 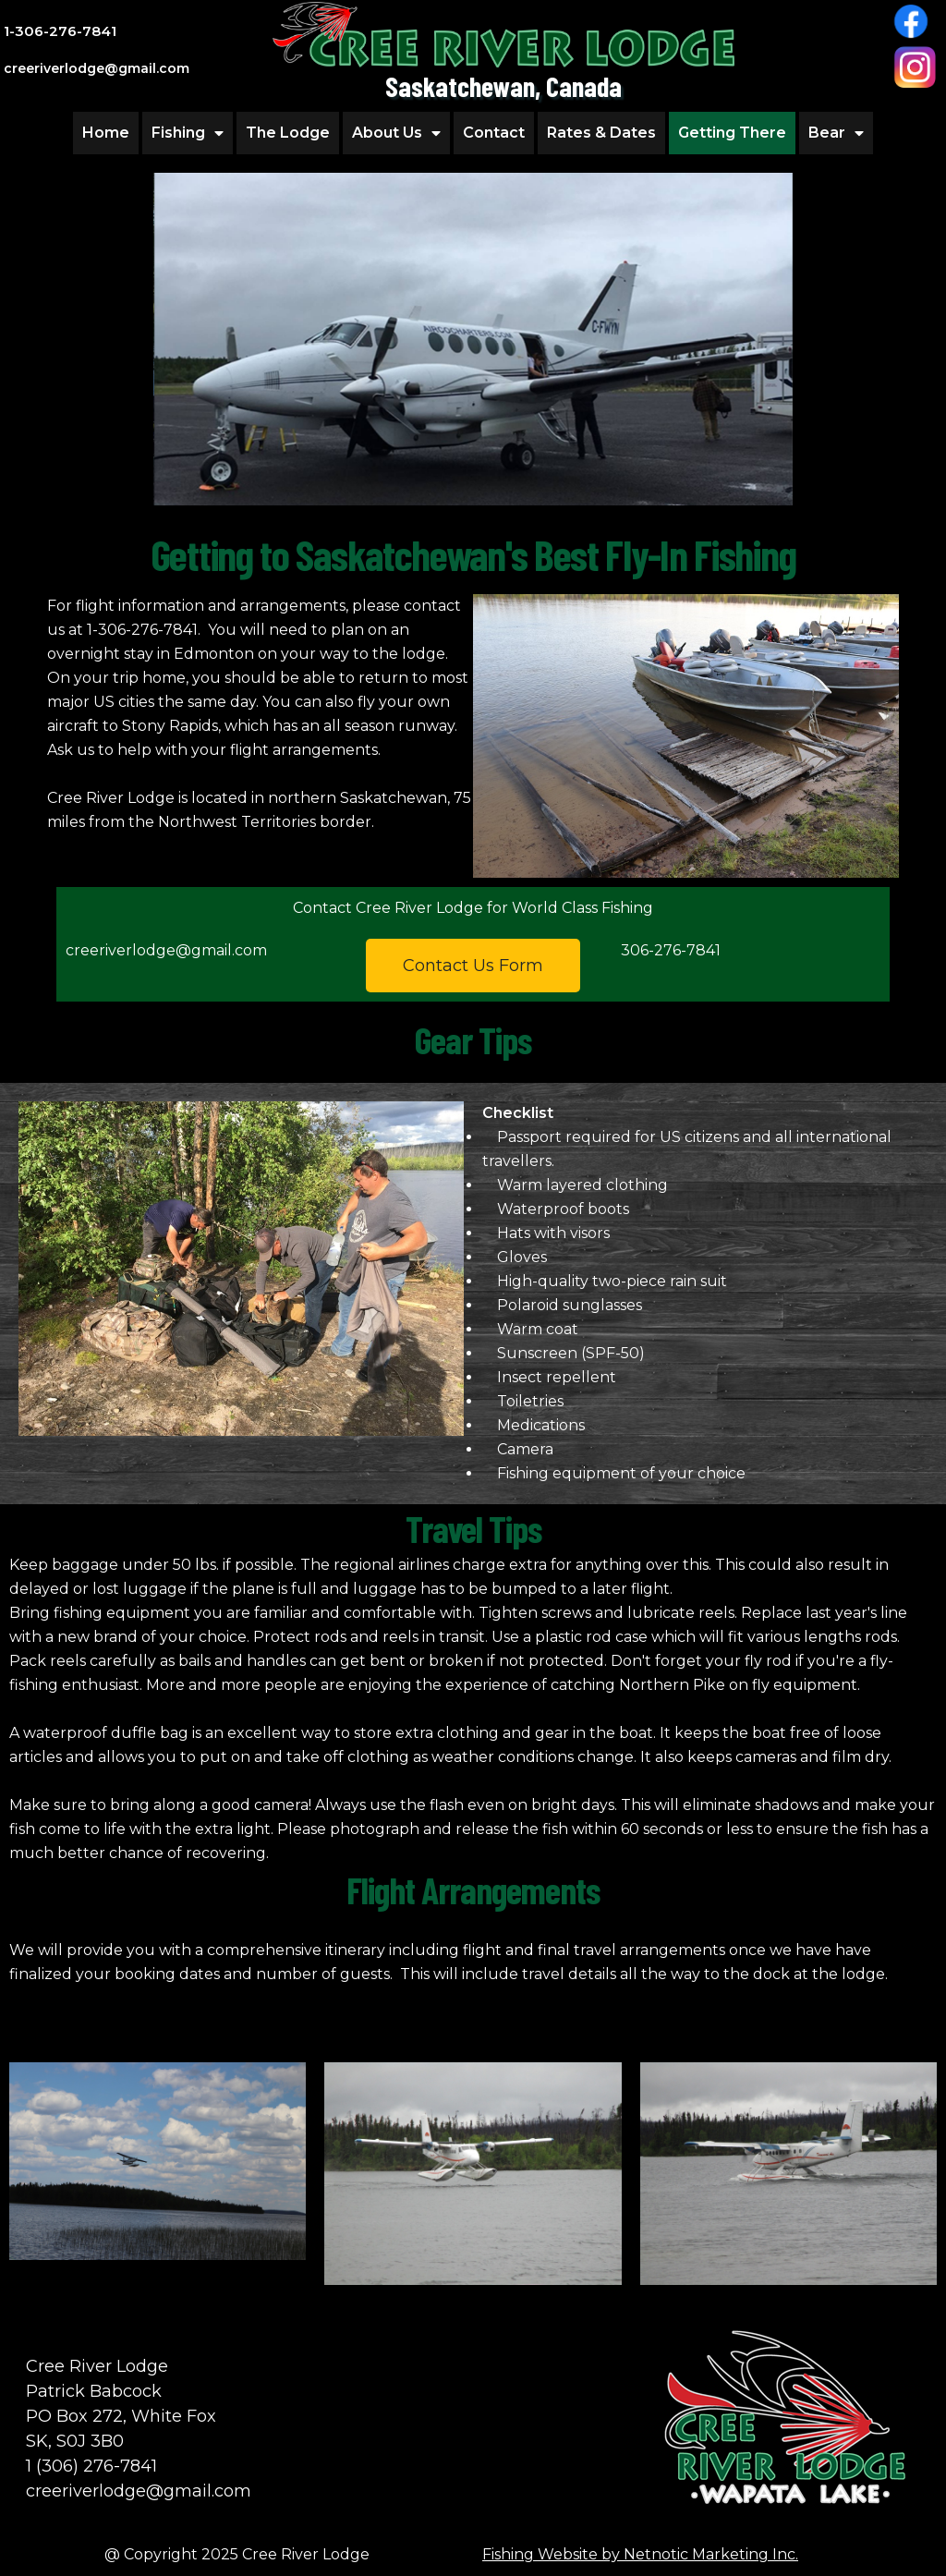 I want to click on @ Copyright 2025 Cree River Lodge, so click(x=237, y=2554).